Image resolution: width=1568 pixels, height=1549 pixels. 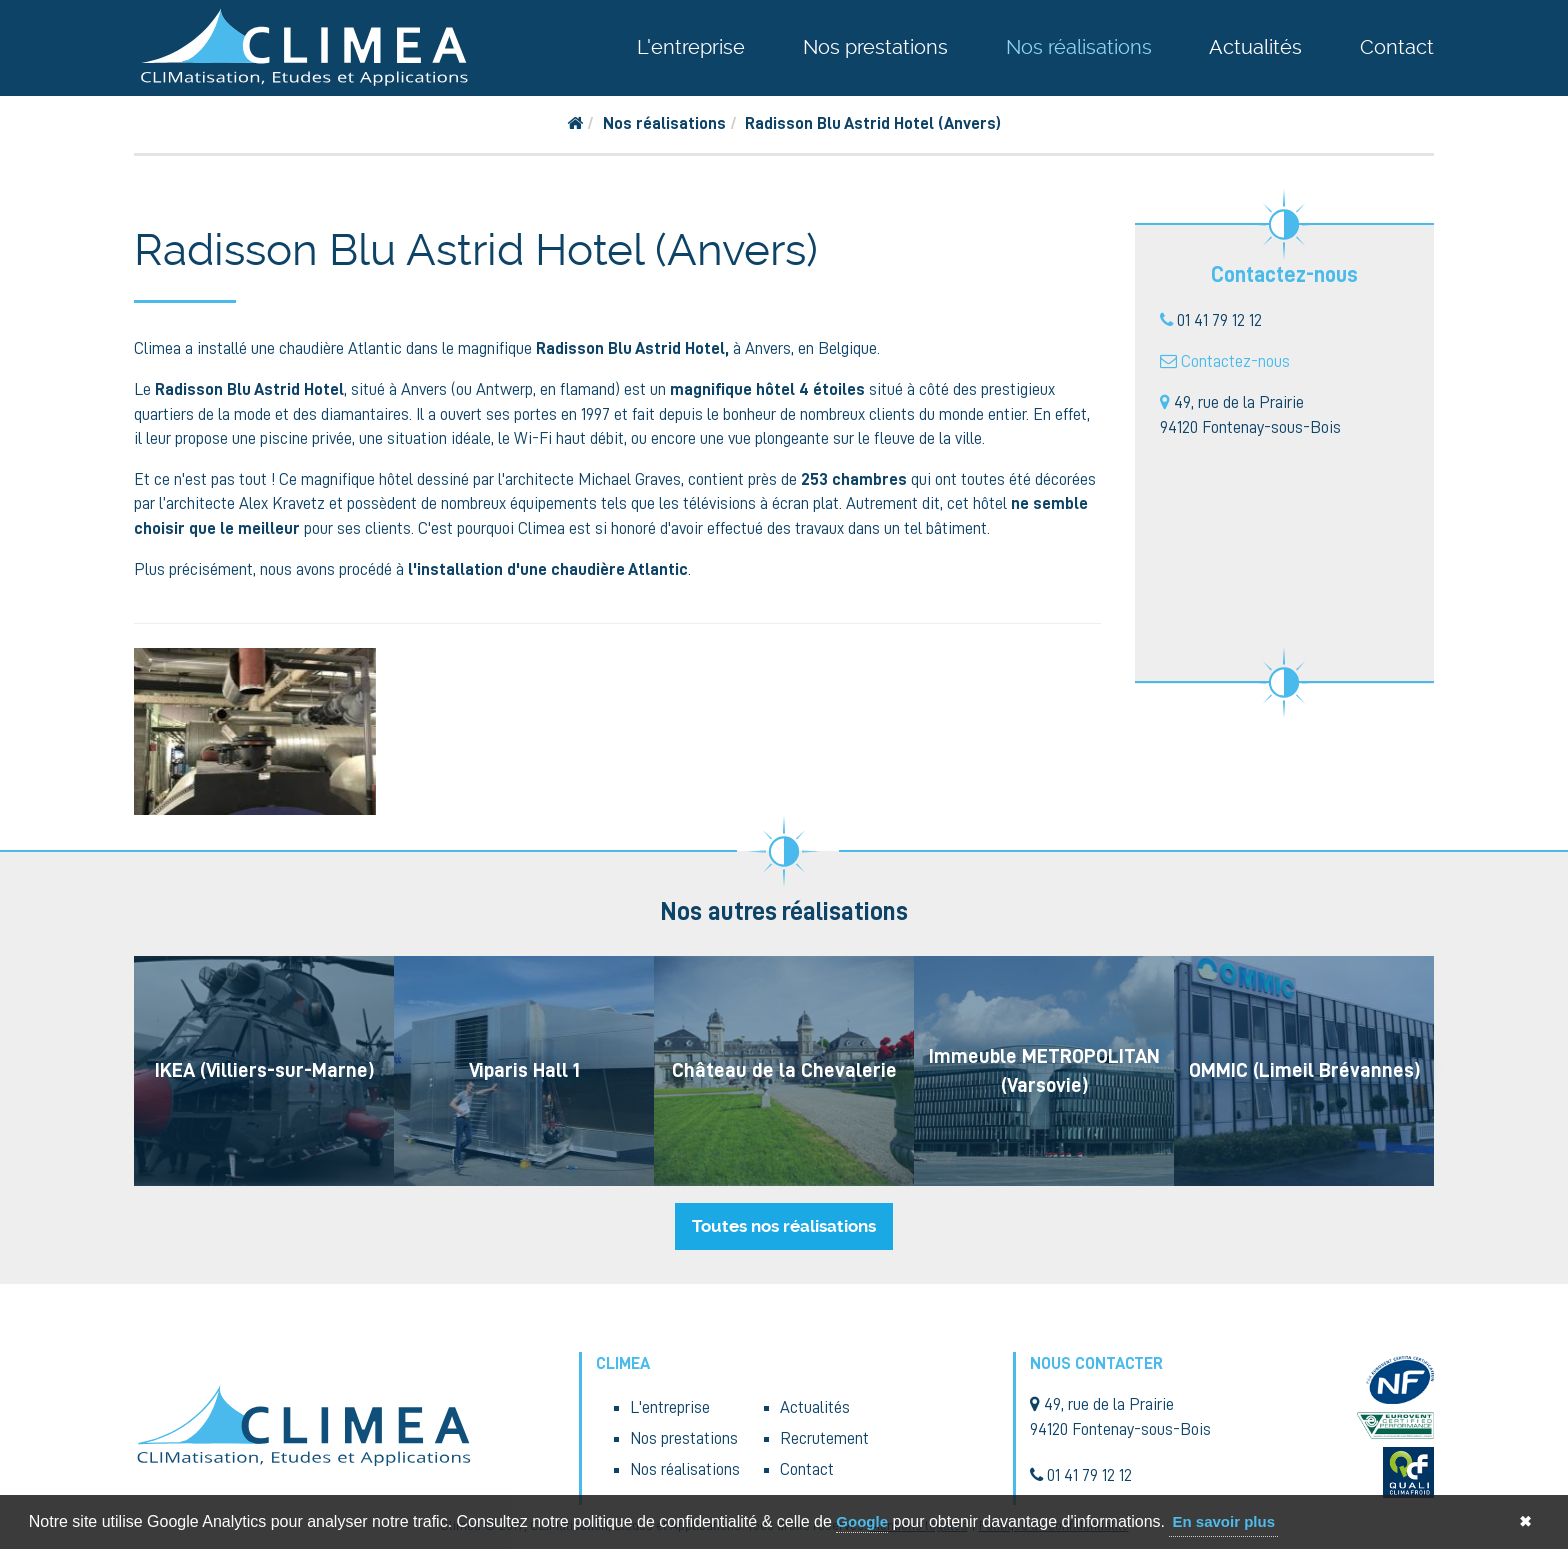 What do you see at coordinates (1397, 47) in the screenshot?
I see `Contact` at bounding box center [1397, 47].